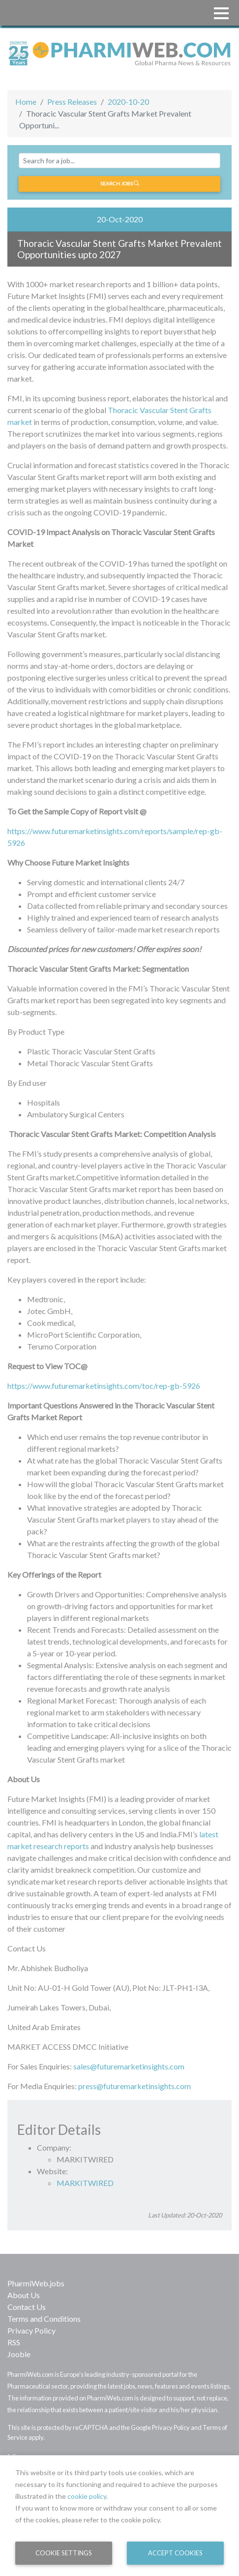 The image size is (239, 2576). I want to click on Cookie Settings, so click(63, 2553).